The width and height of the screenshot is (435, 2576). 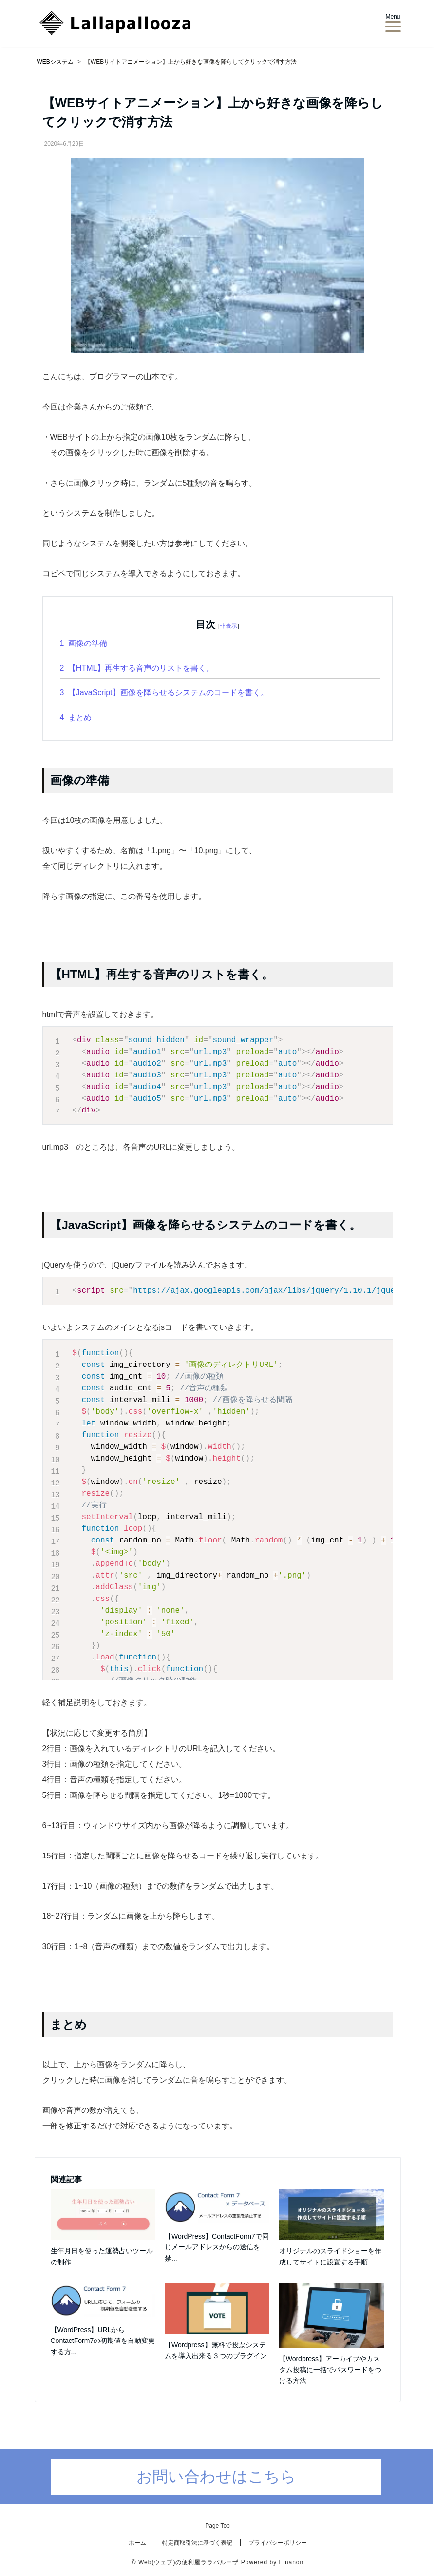 I want to click on 【WordPress】URLからContactForm7の初期値を自動変更する方..., so click(x=103, y=2341).